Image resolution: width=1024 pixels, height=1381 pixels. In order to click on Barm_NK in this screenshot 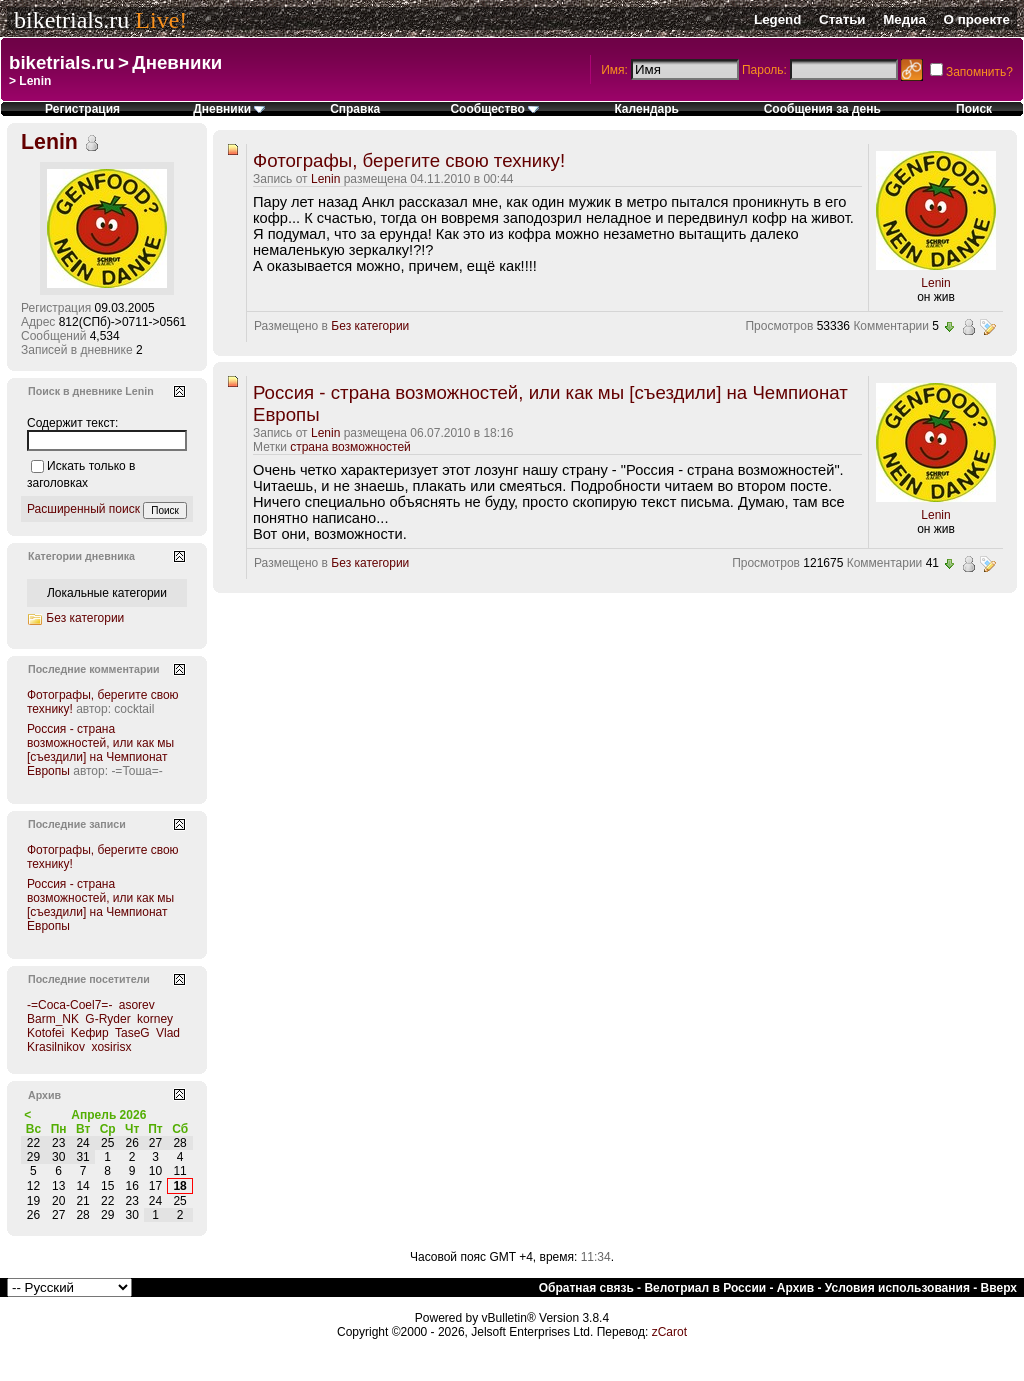, I will do `click(53, 1019)`.